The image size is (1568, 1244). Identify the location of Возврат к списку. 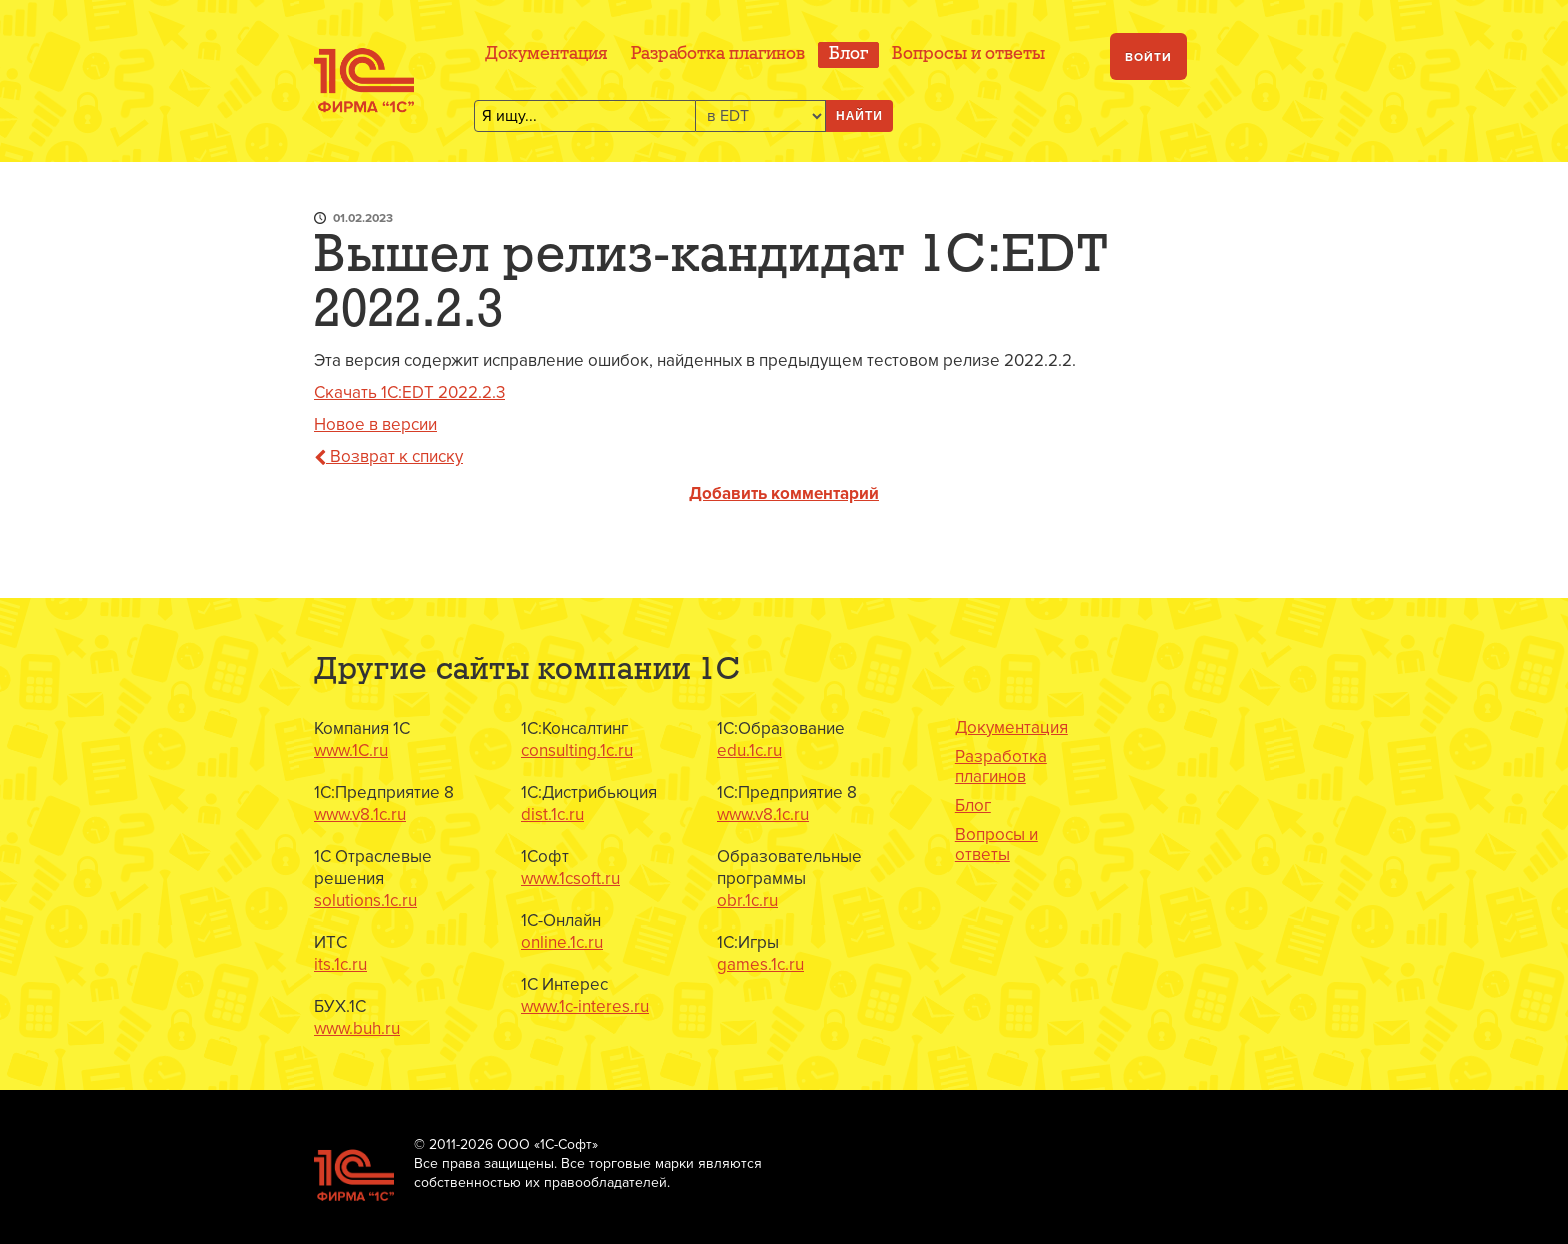
(388, 456).